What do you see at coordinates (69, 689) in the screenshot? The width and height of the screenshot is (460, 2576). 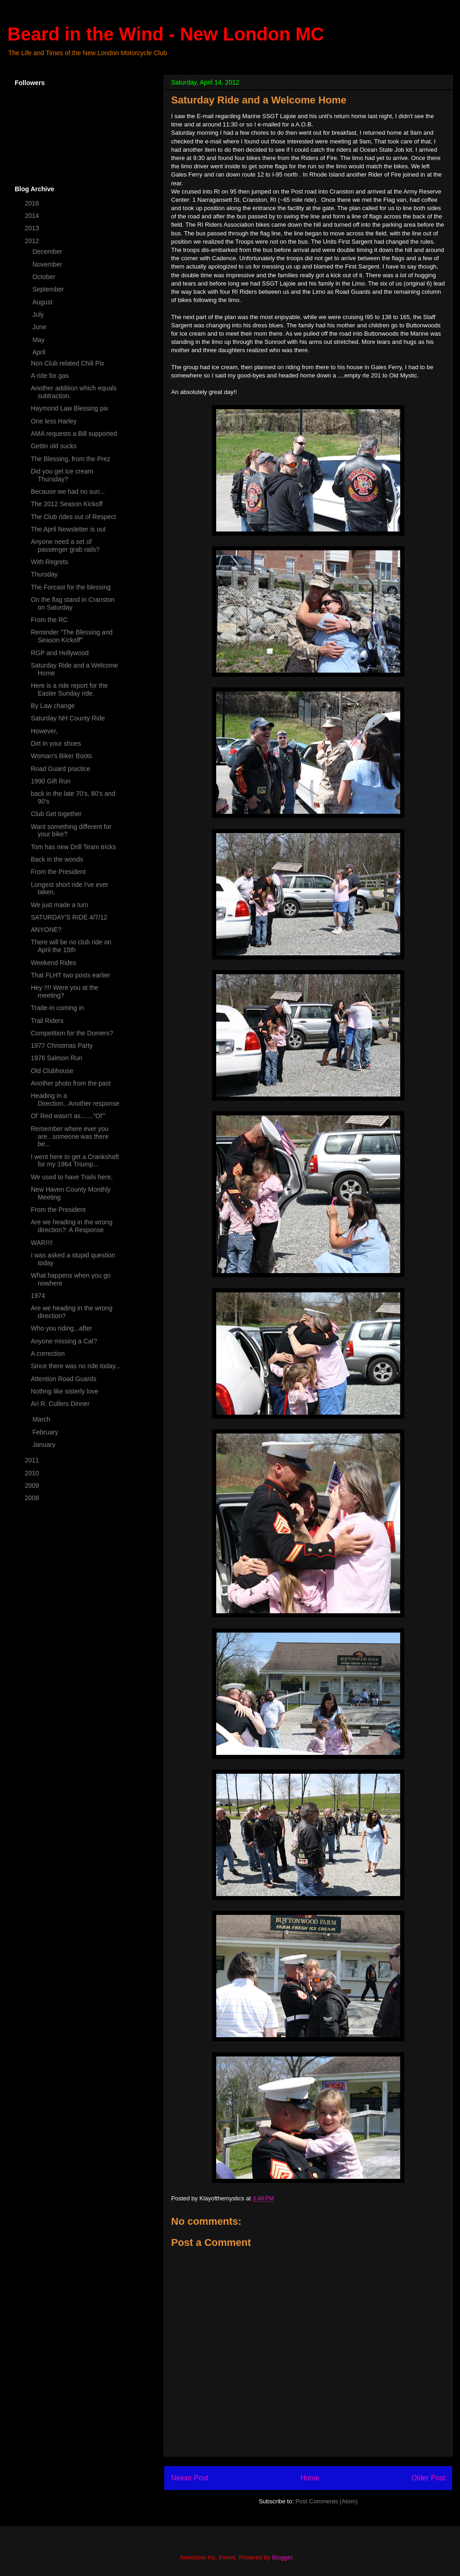 I see `Here is a ride report for the Easter Sunday ride.` at bounding box center [69, 689].